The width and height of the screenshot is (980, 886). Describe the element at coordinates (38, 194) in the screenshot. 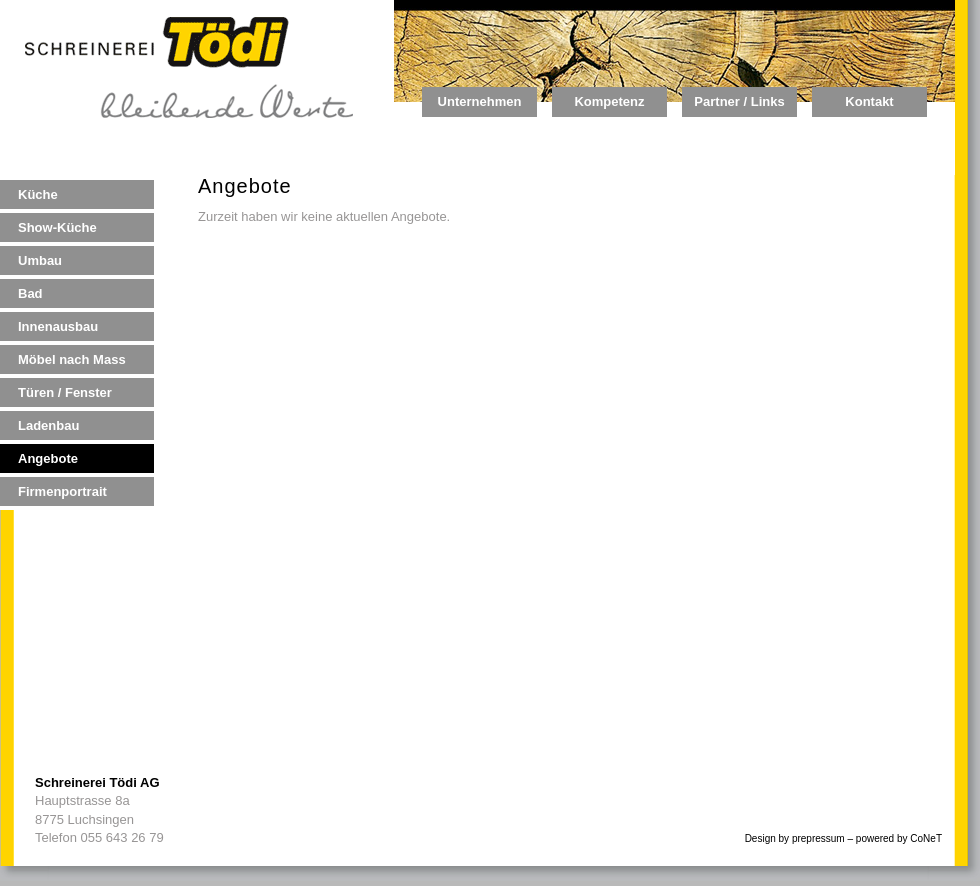

I see `Küche` at that location.